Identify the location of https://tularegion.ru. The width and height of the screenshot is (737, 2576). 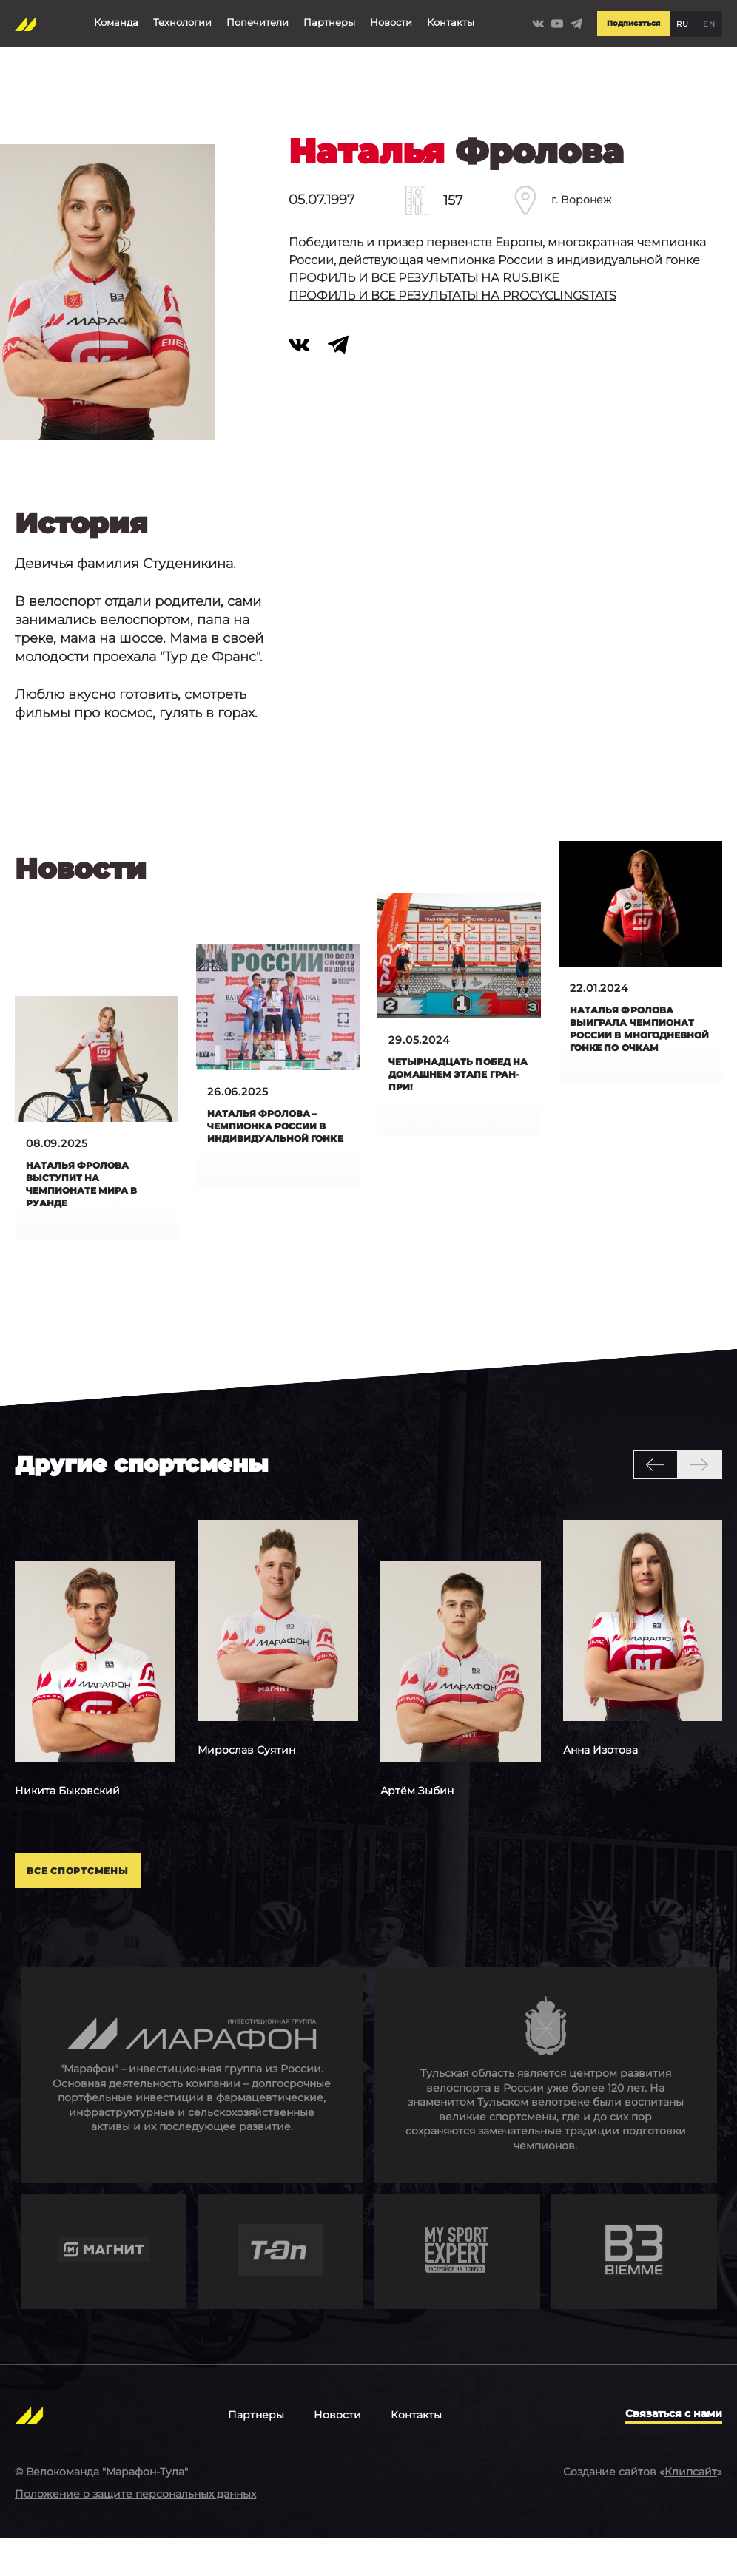
(545, 2111).